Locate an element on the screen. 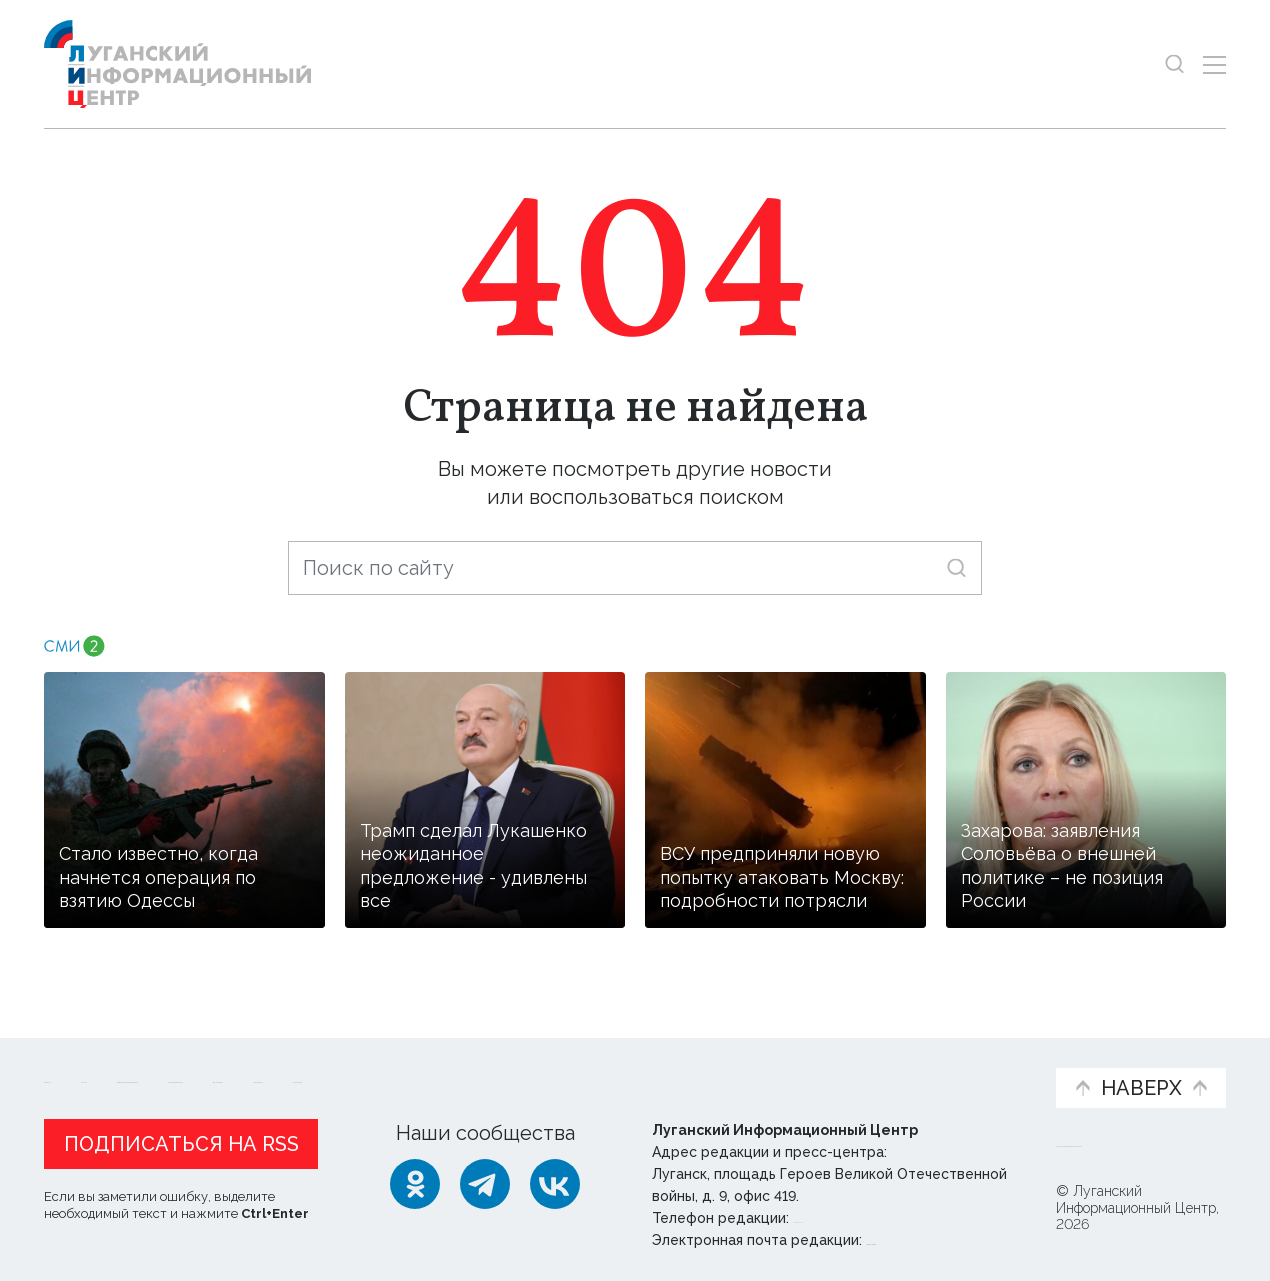 The height and width of the screenshot is (1281, 1270). [ВКонтакте] is located at coordinates (555, 1184).